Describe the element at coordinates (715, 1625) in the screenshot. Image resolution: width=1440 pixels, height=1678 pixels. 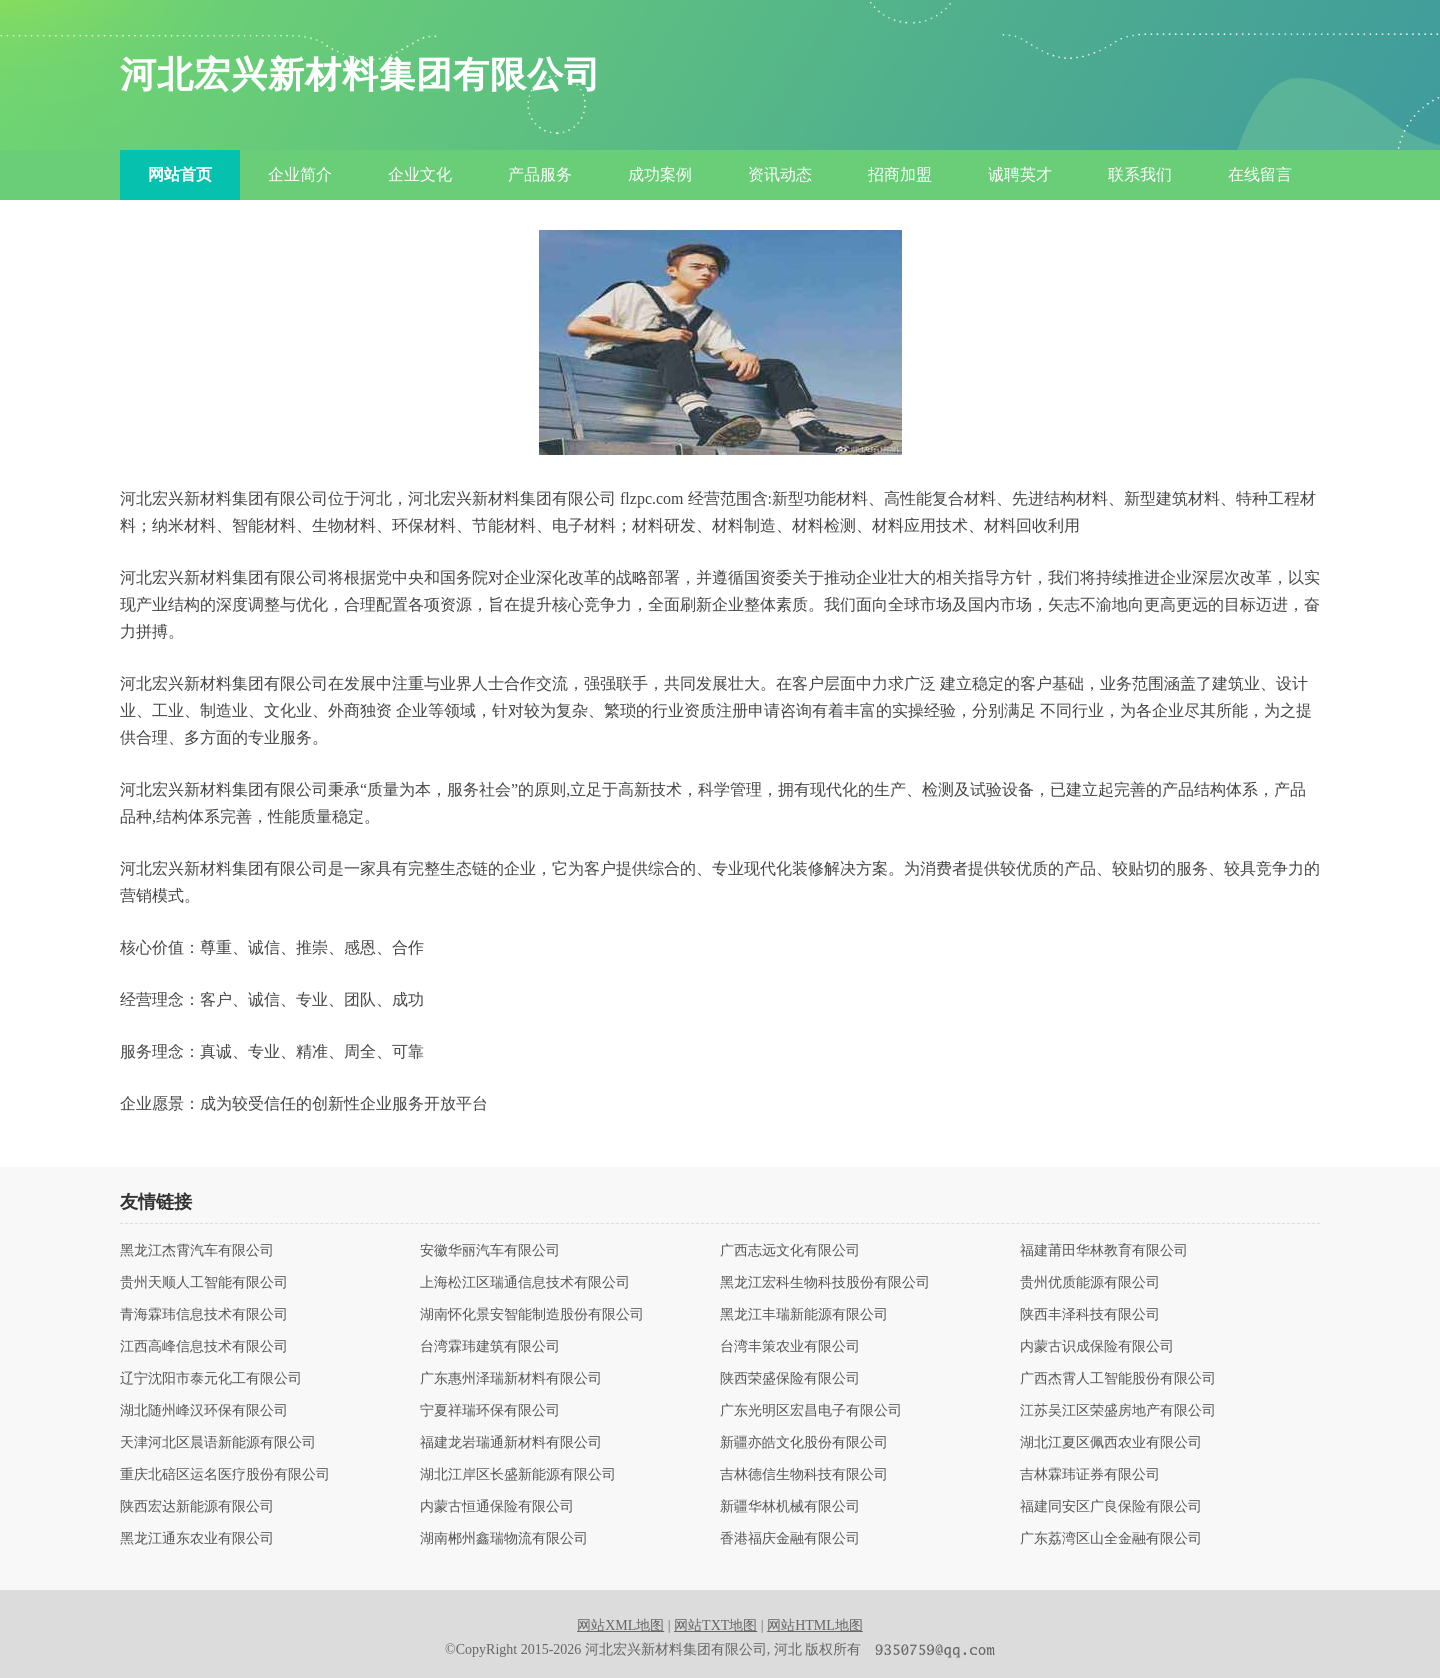
I see `网站TXT地图` at that location.